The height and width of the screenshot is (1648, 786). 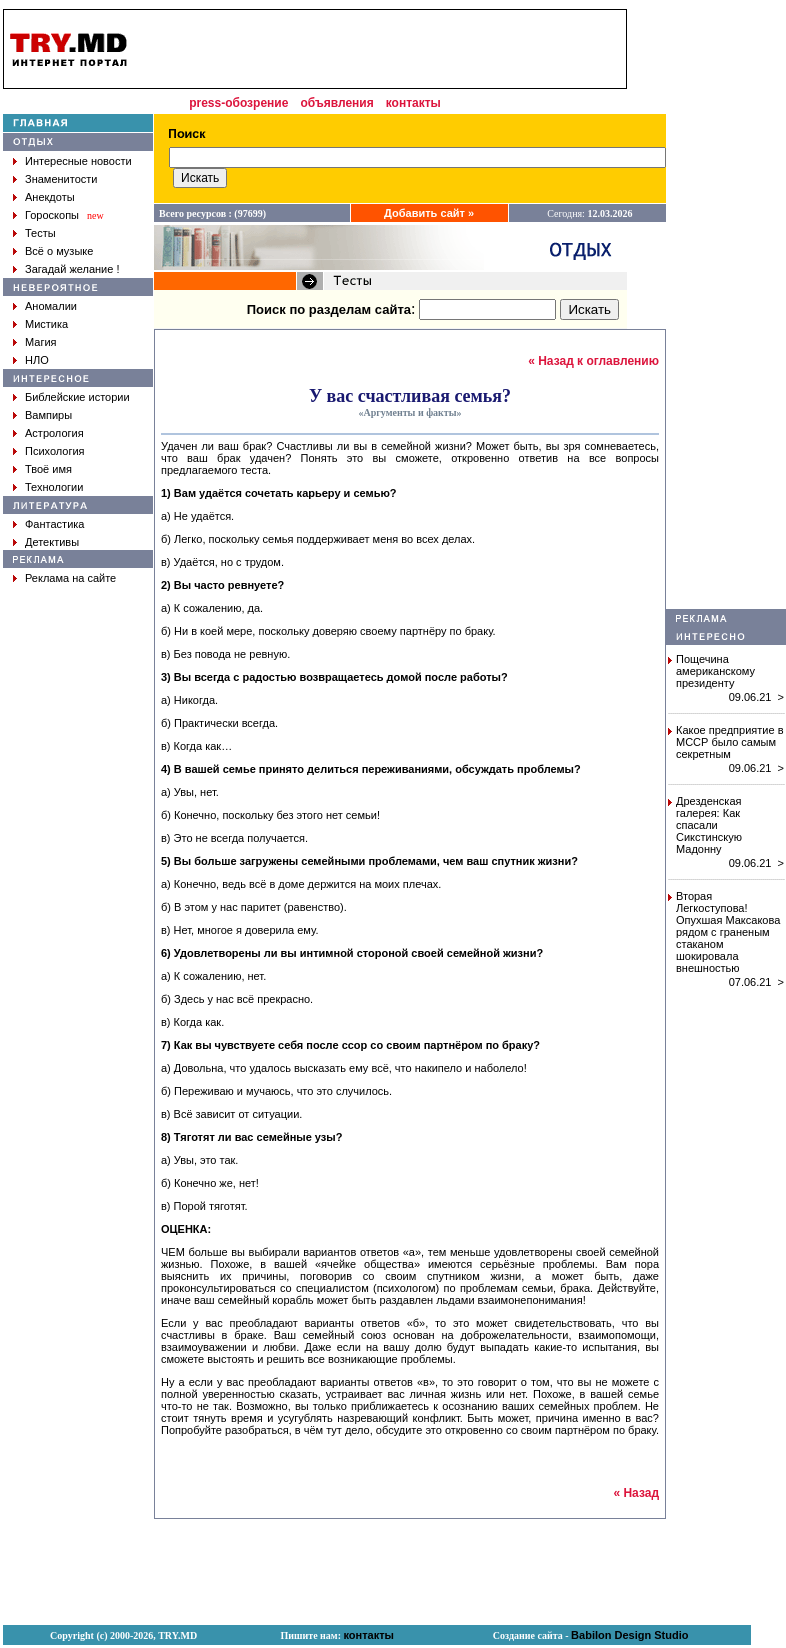 I want to click on « Назад к оглавлению, so click(x=593, y=361).